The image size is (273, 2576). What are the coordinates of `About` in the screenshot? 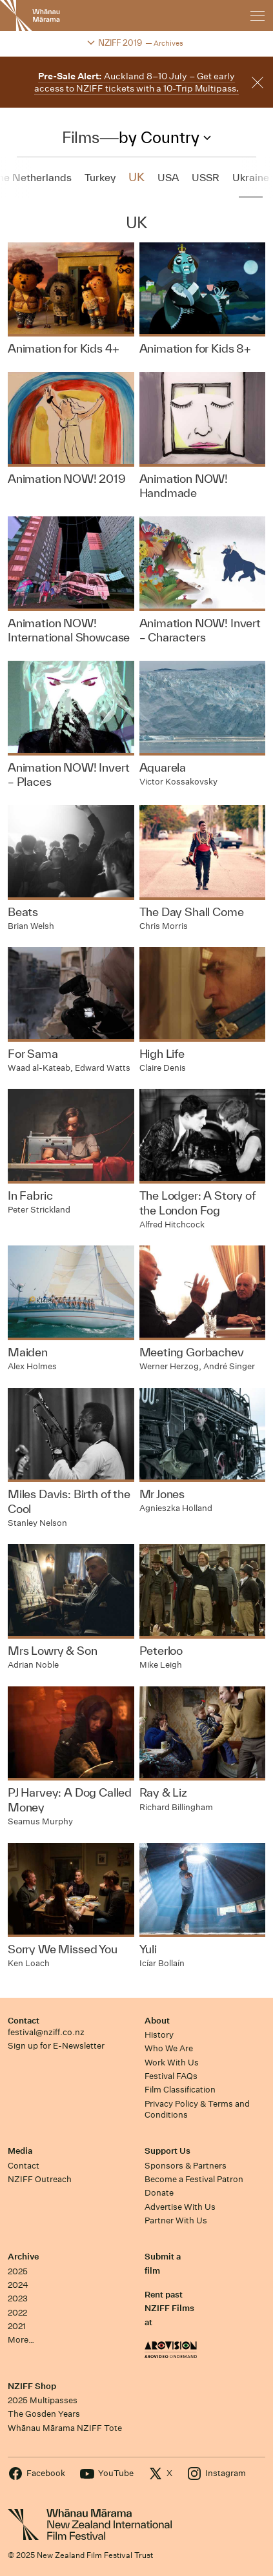 It's located at (157, 2020).